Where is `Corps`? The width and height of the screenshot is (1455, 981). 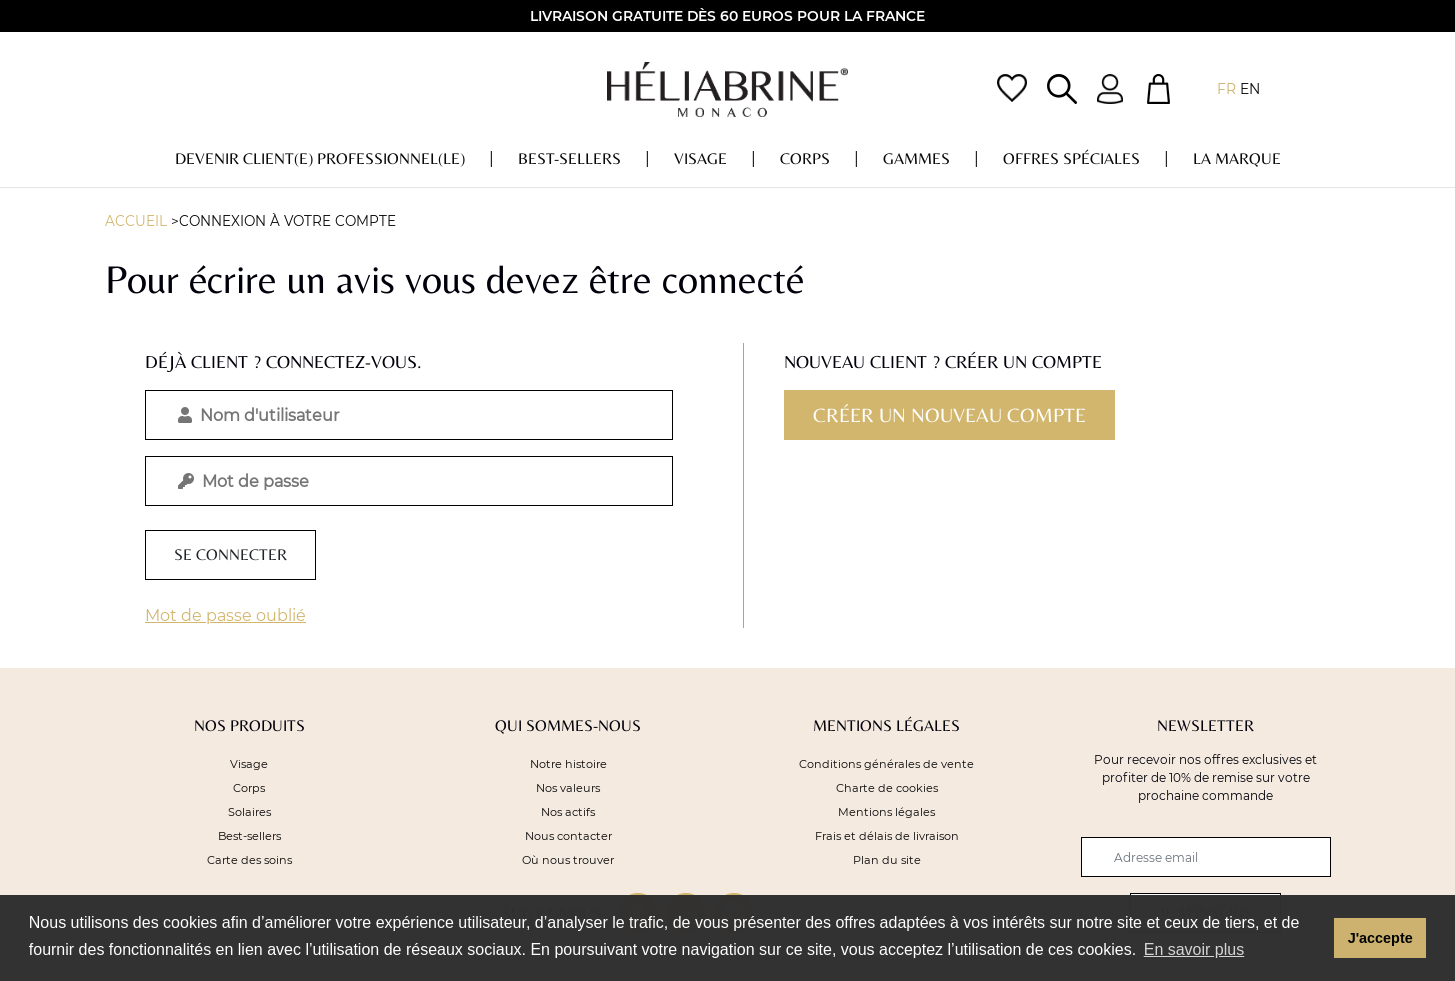 Corps is located at coordinates (805, 158).